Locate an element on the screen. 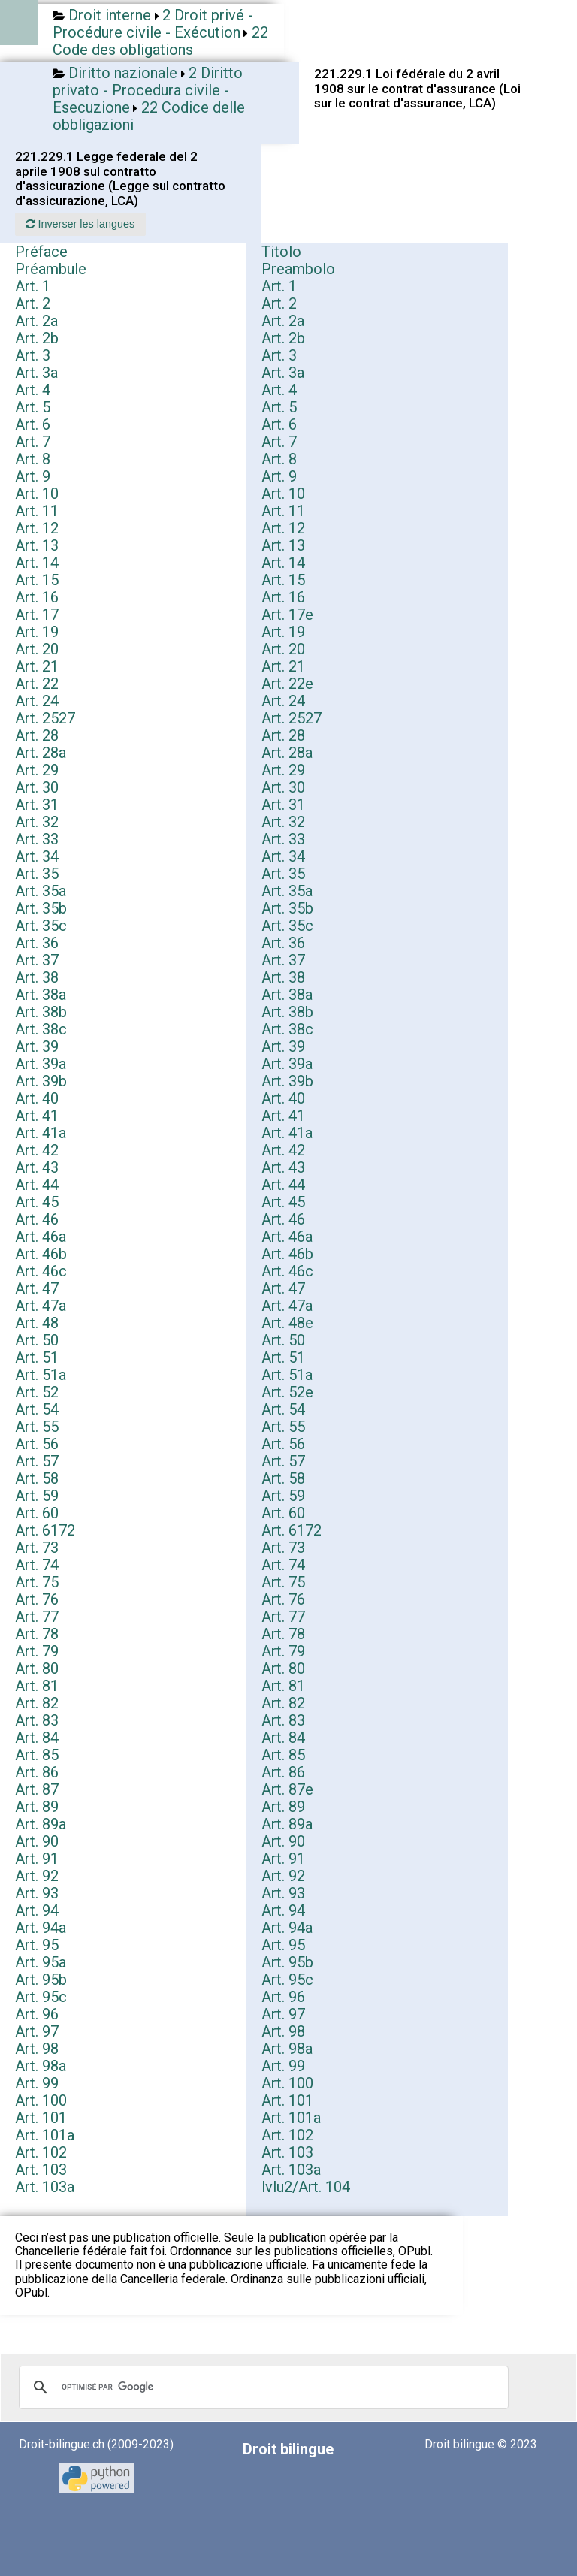  Art. 35b is located at coordinates (41, 908).